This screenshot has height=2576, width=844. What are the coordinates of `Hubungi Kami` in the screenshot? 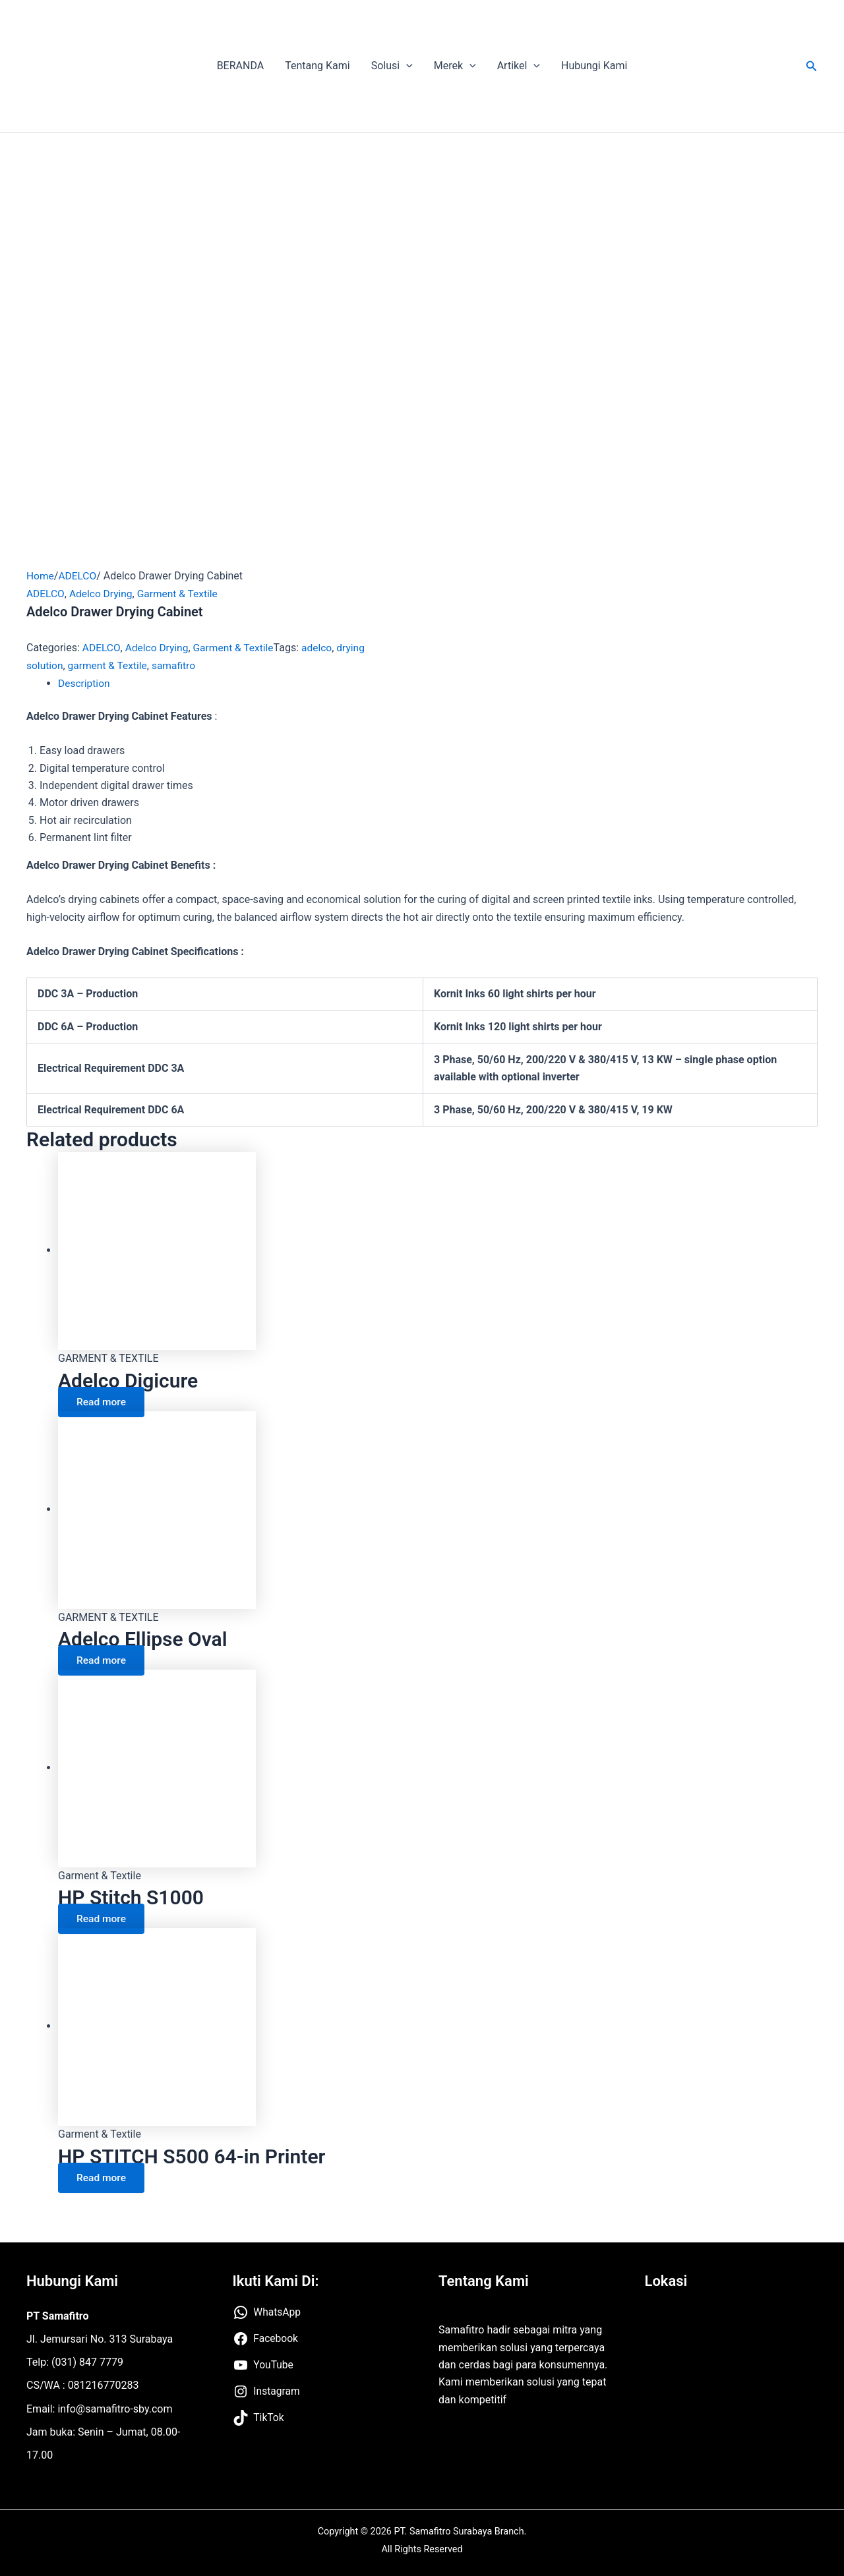 It's located at (594, 65).